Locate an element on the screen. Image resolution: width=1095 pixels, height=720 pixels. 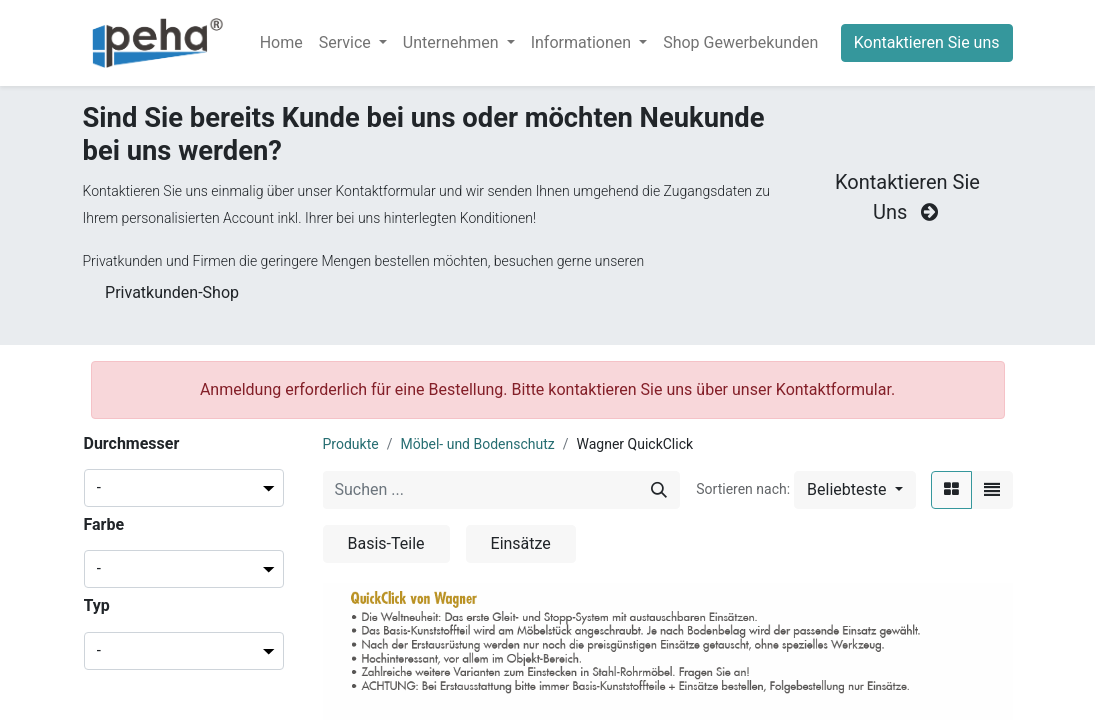
Möbel- und Bodenschutz is located at coordinates (477, 444).